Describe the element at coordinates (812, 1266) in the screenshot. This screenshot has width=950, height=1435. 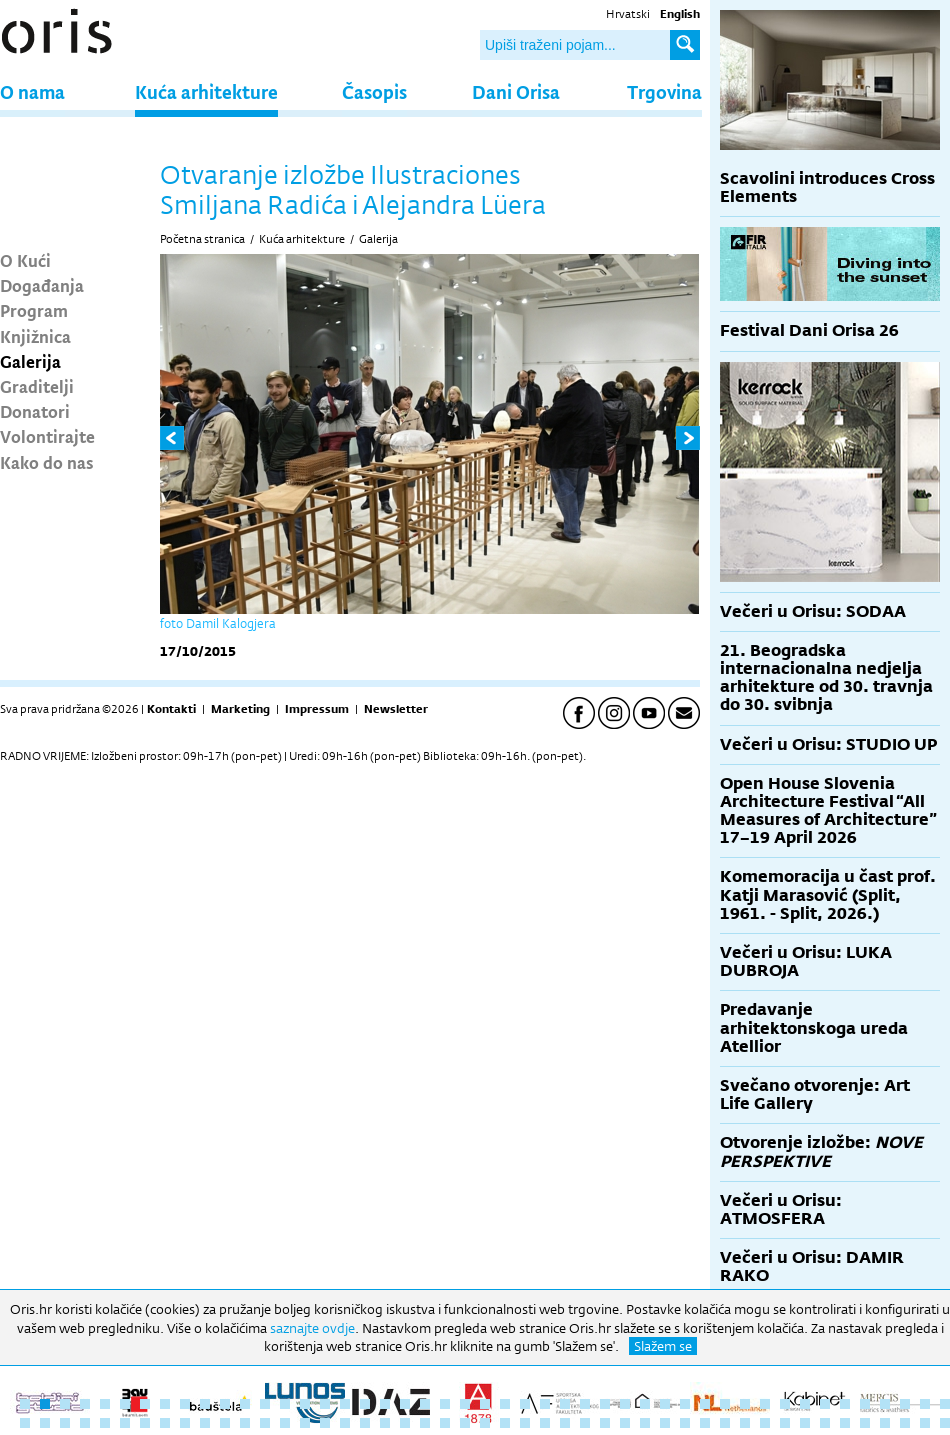
I see `Večeri u Orisu: DAMIR RAKO` at that location.